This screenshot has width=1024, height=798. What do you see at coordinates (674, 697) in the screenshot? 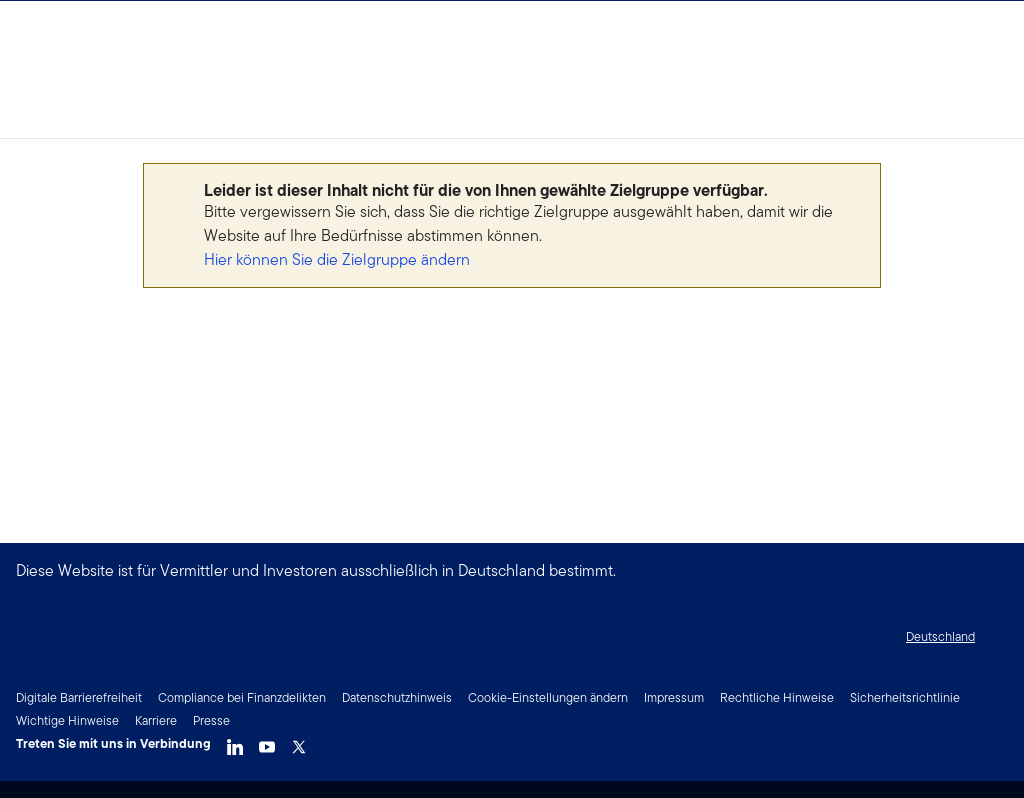
I see `Impressum` at bounding box center [674, 697].